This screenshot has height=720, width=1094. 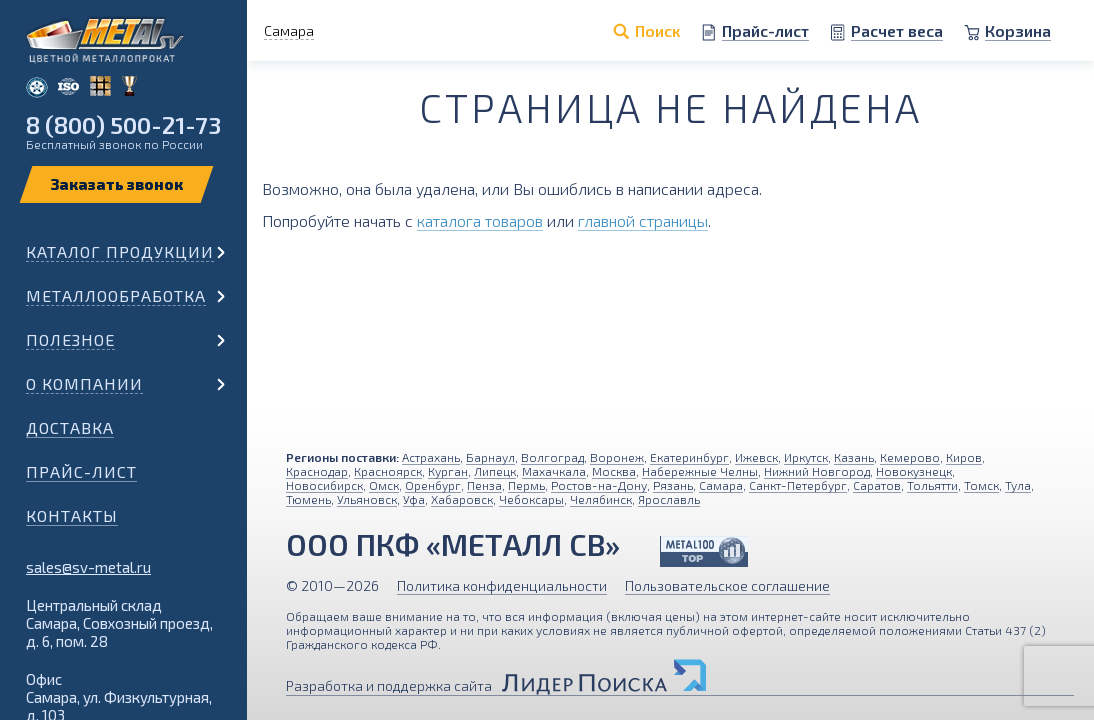 What do you see at coordinates (643, 220) in the screenshot?
I see `главной страницы` at bounding box center [643, 220].